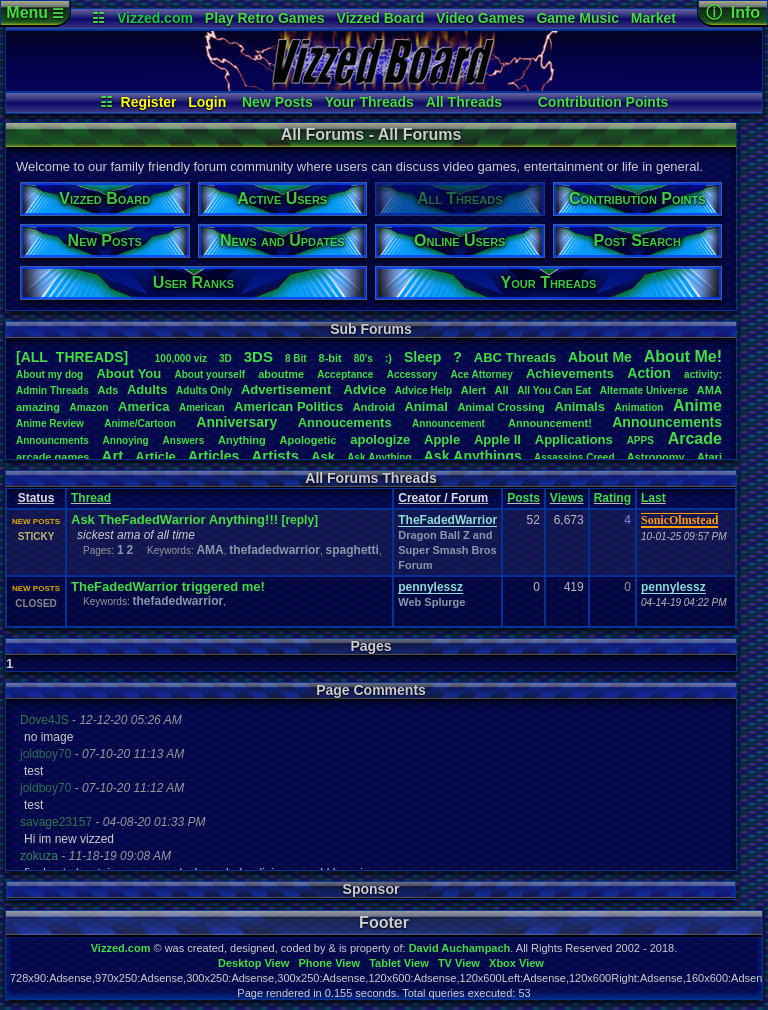 The width and height of the screenshot is (768, 1010). I want to click on APPS, so click(640, 440).